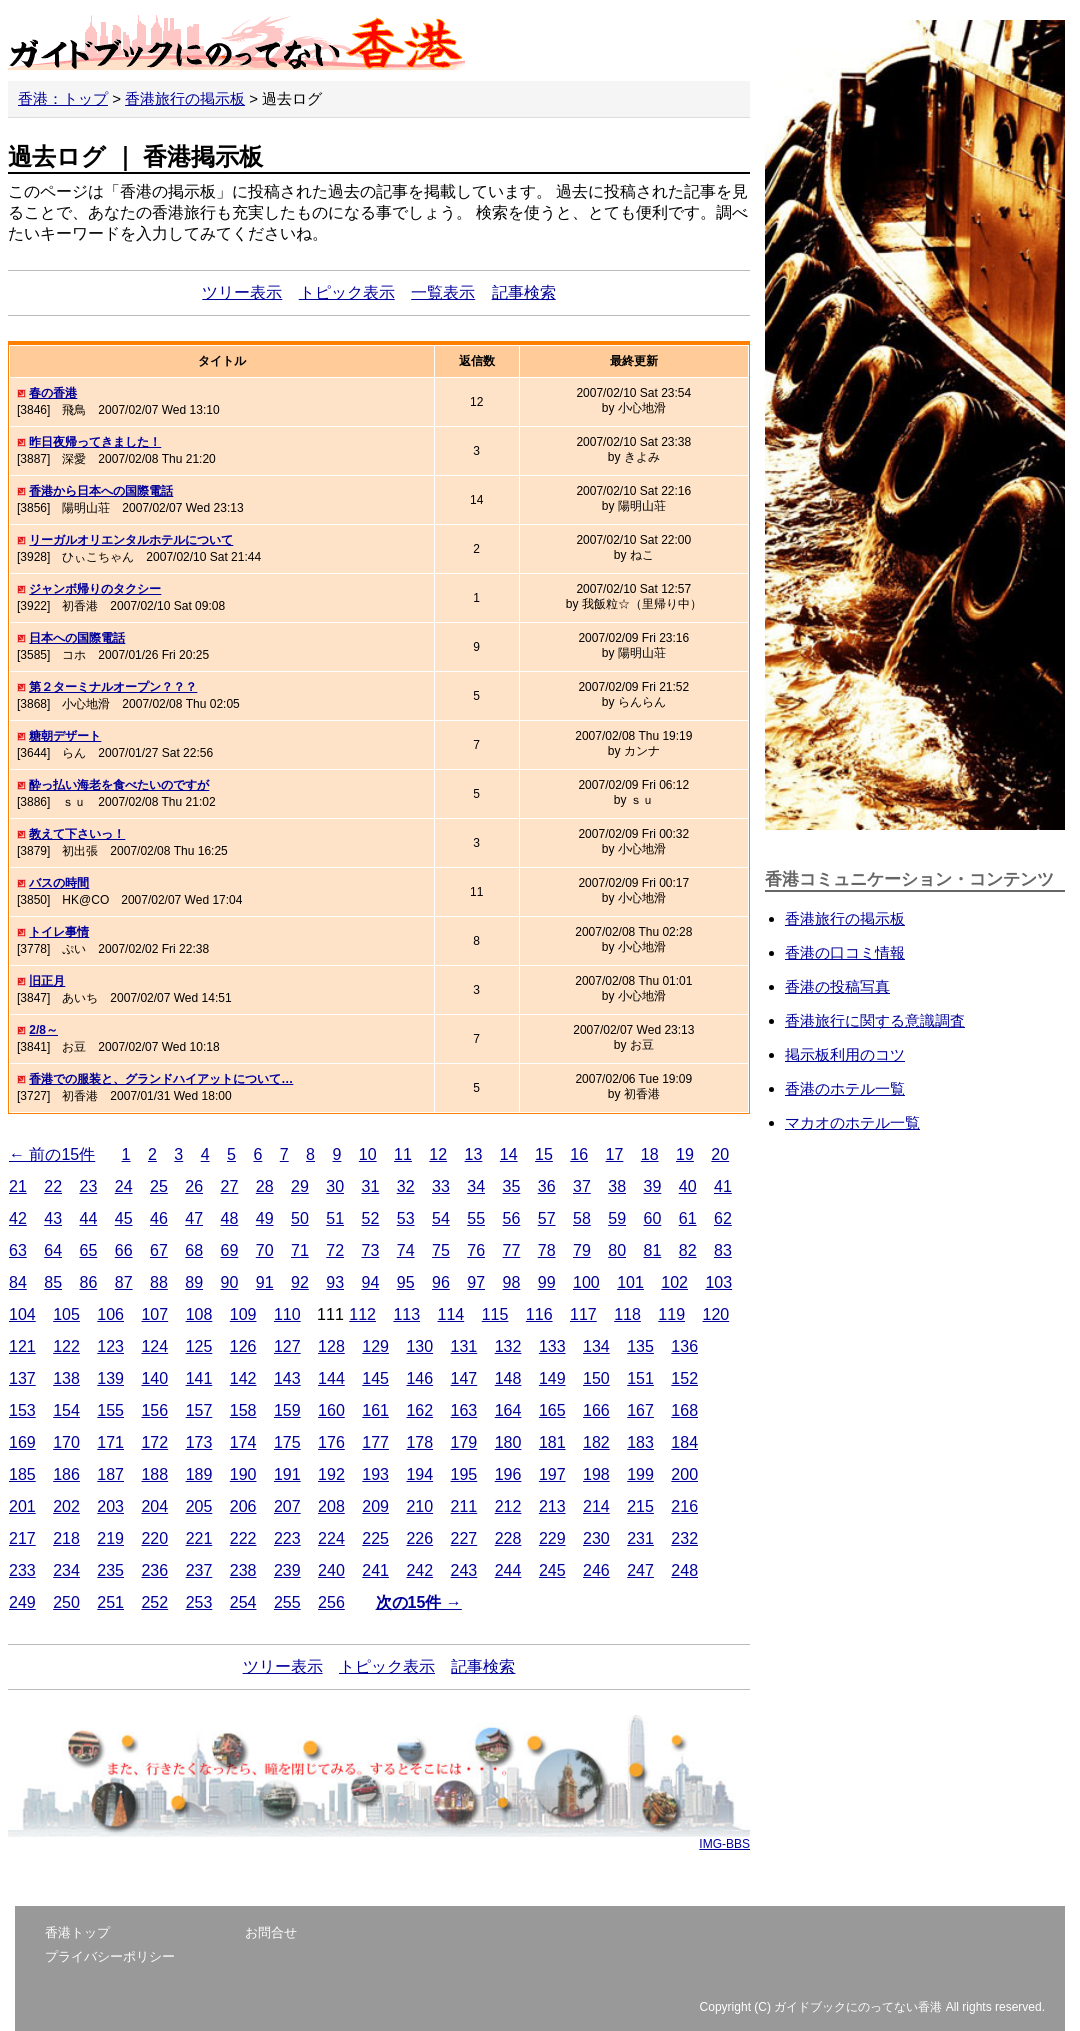 This screenshot has width=1080, height=2031. Describe the element at coordinates (243, 1602) in the screenshot. I see `254` at that location.